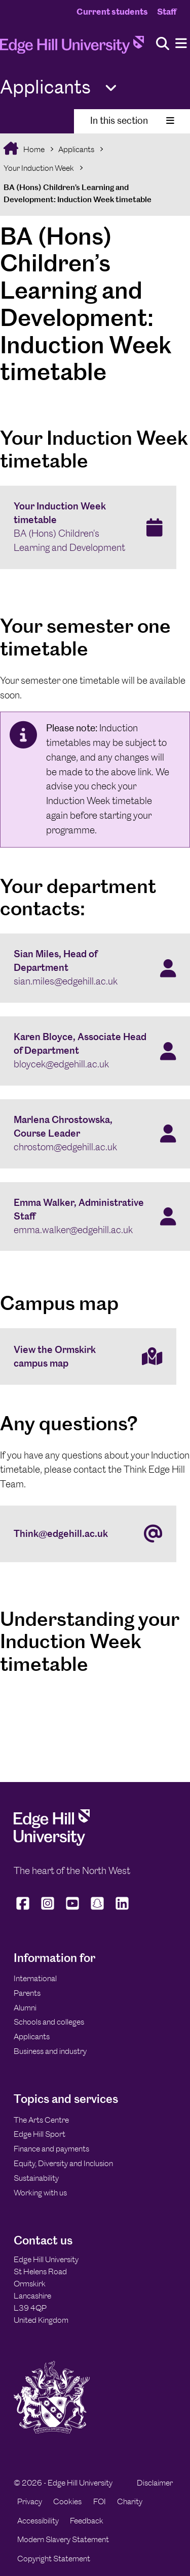  What do you see at coordinates (111, 88) in the screenshot?
I see `[Toggle Quick Links]` at bounding box center [111, 88].